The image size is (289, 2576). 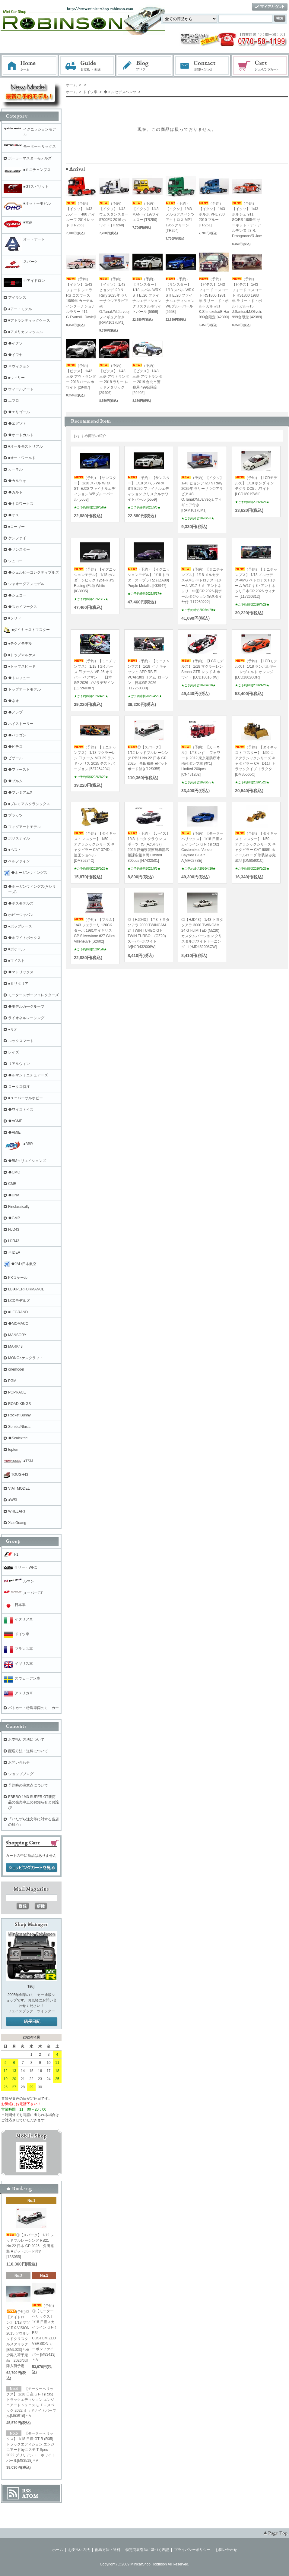 What do you see at coordinates (212, 214) in the screenshot?
I see `（予約）【イクソ】 1/43 ボルボ VNL 730 2010 ブルー [TR251]` at bounding box center [212, 214].